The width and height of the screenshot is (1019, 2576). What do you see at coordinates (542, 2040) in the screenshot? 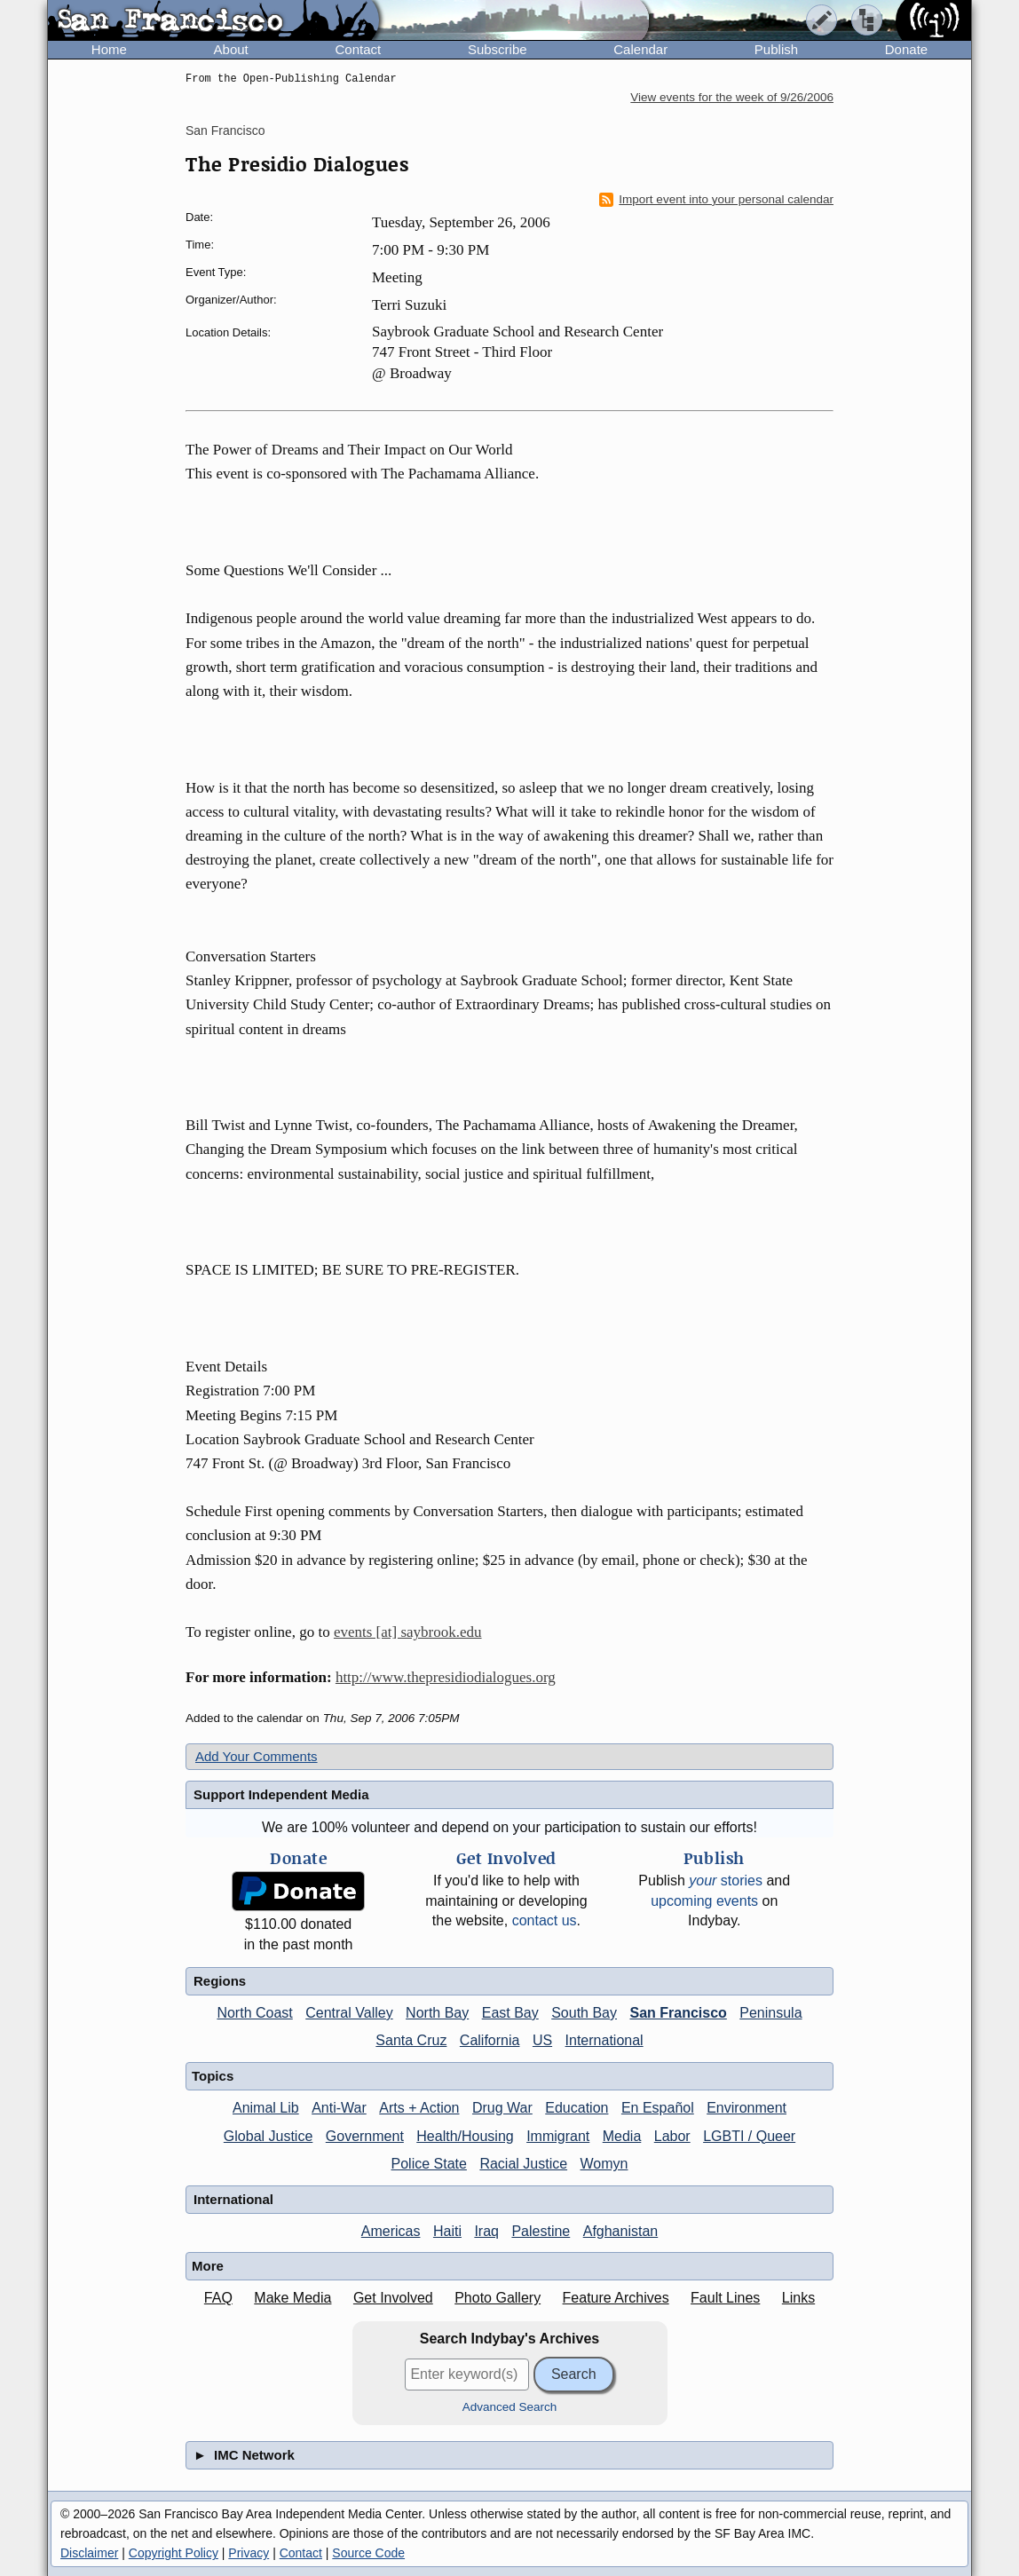
I see `US` at bounding box center [542, 2040].